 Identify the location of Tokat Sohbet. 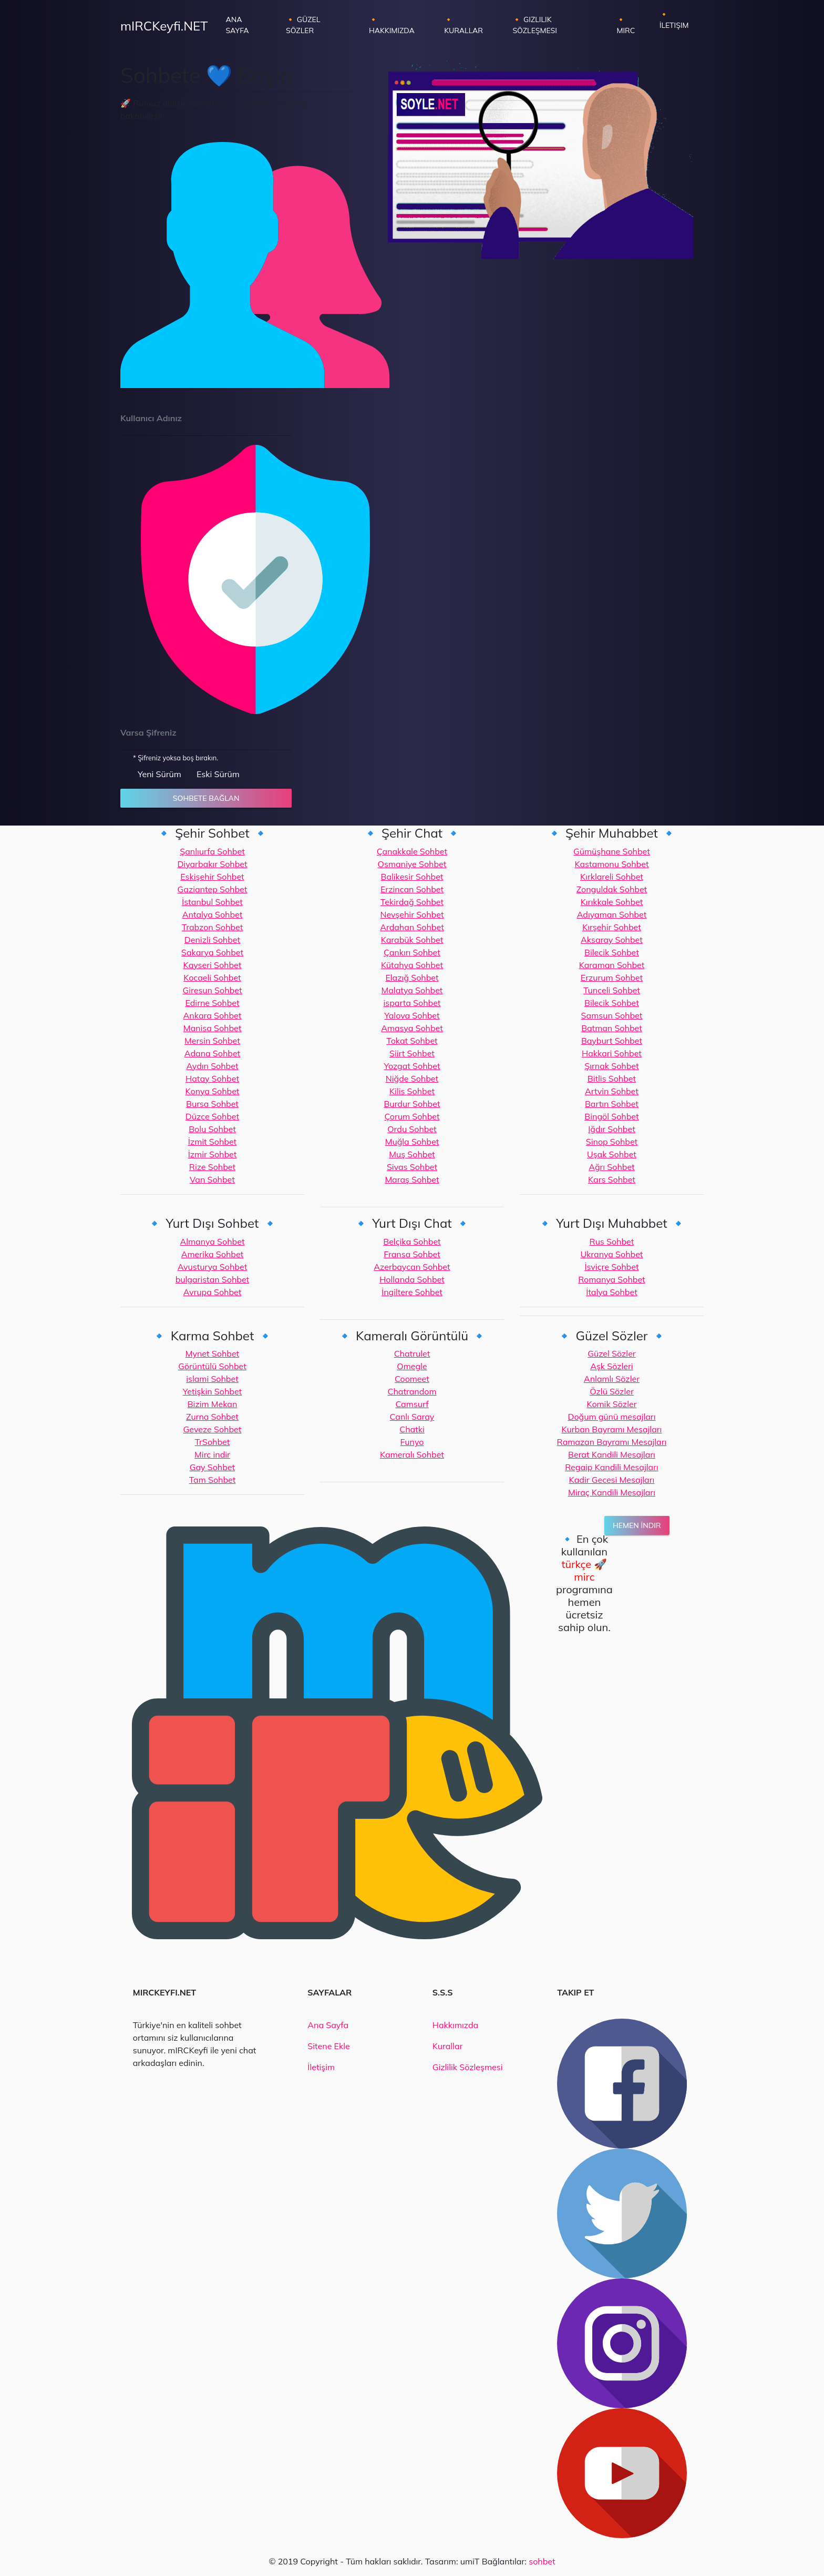
(412, 1040).